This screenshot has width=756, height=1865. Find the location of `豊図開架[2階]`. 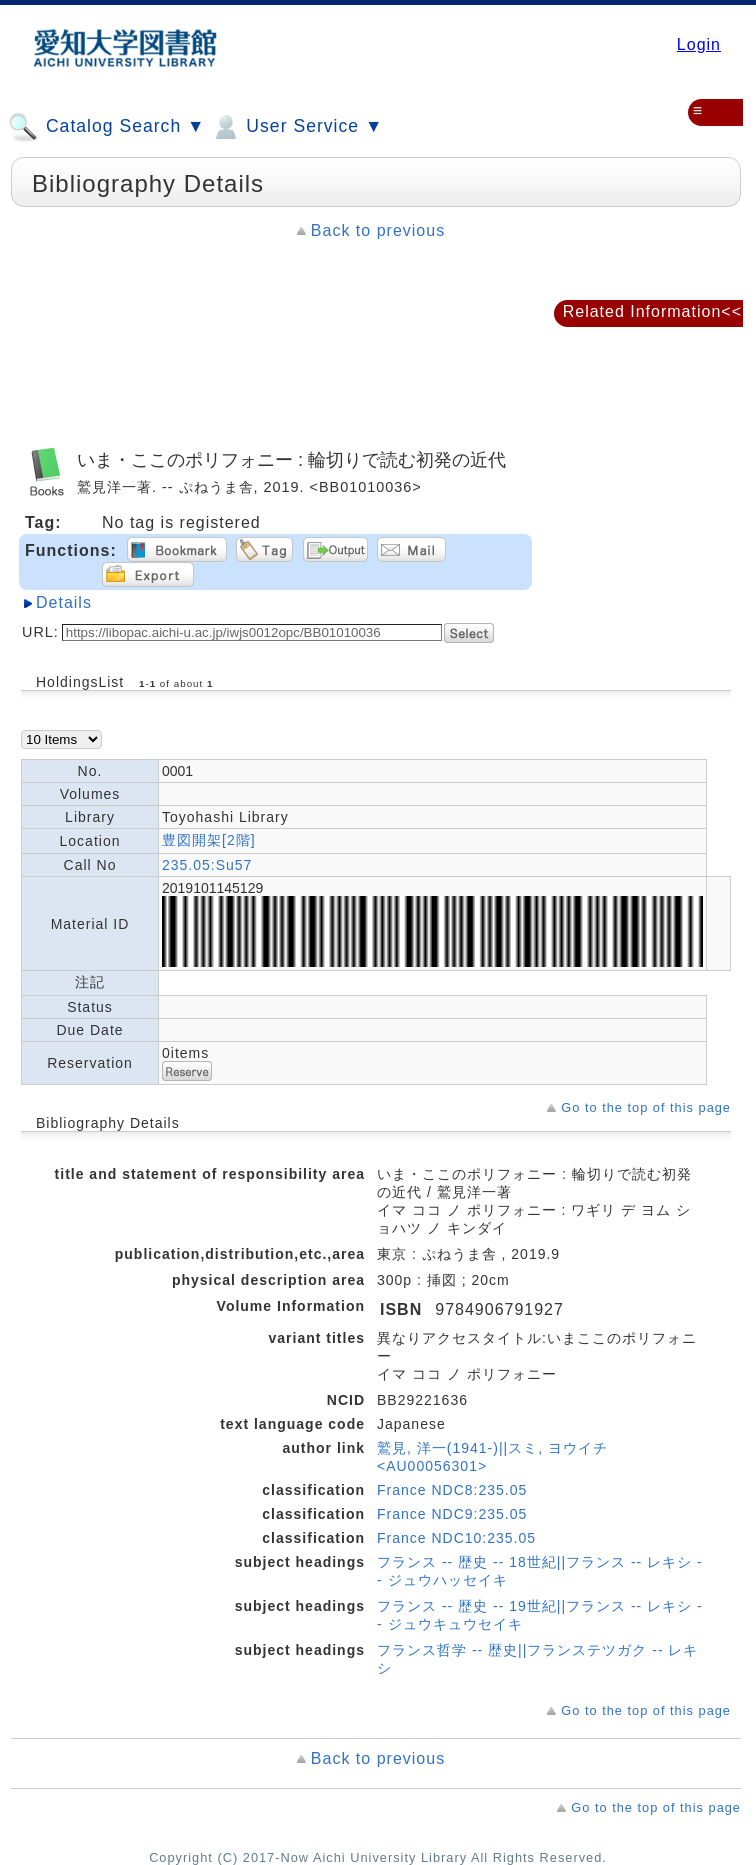

豊図開架[2階] is located at coordinates (209, 840).